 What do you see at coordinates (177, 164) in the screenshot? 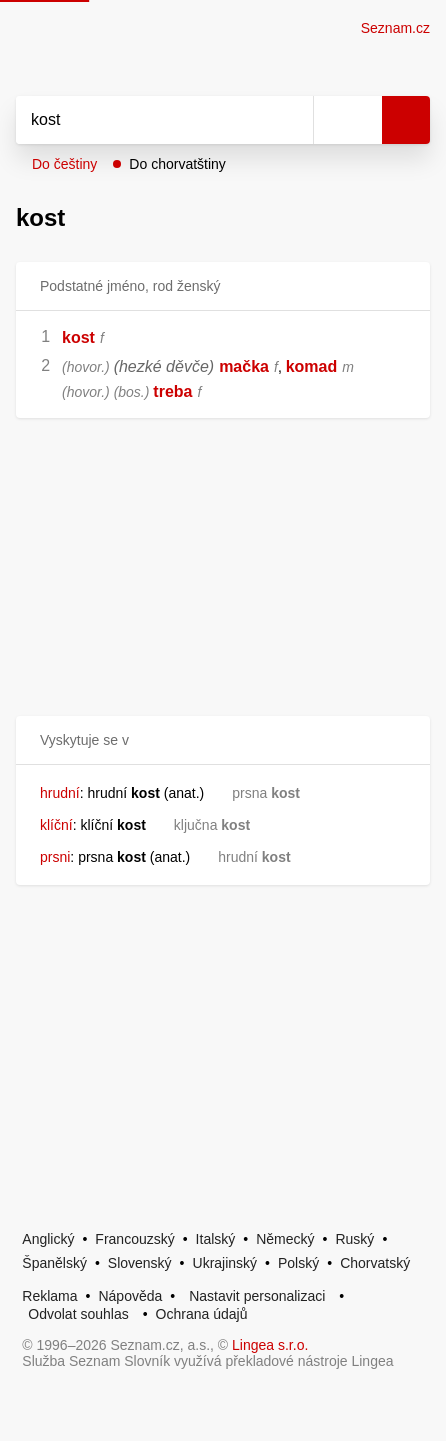
I see `Do chorvatštiny [button]` at bounding box center [177, 164].